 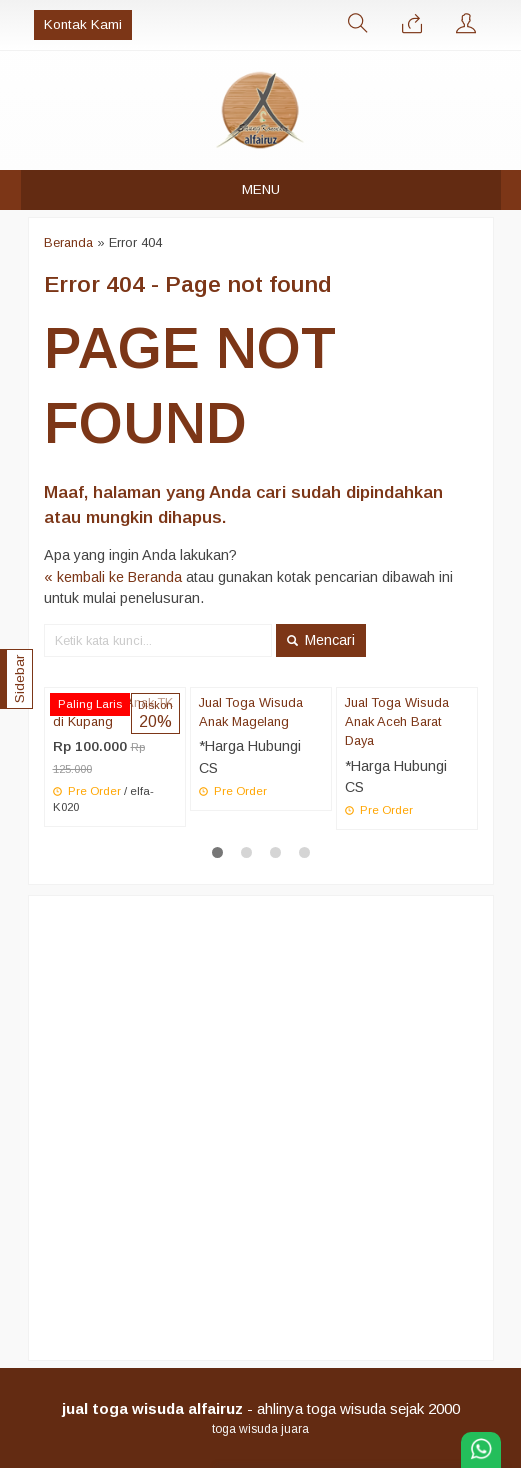 What do you see at coordinates (113, 577) in the screenshot?
I see `« kembali ke Beranda` at bounding box center [113, 577].